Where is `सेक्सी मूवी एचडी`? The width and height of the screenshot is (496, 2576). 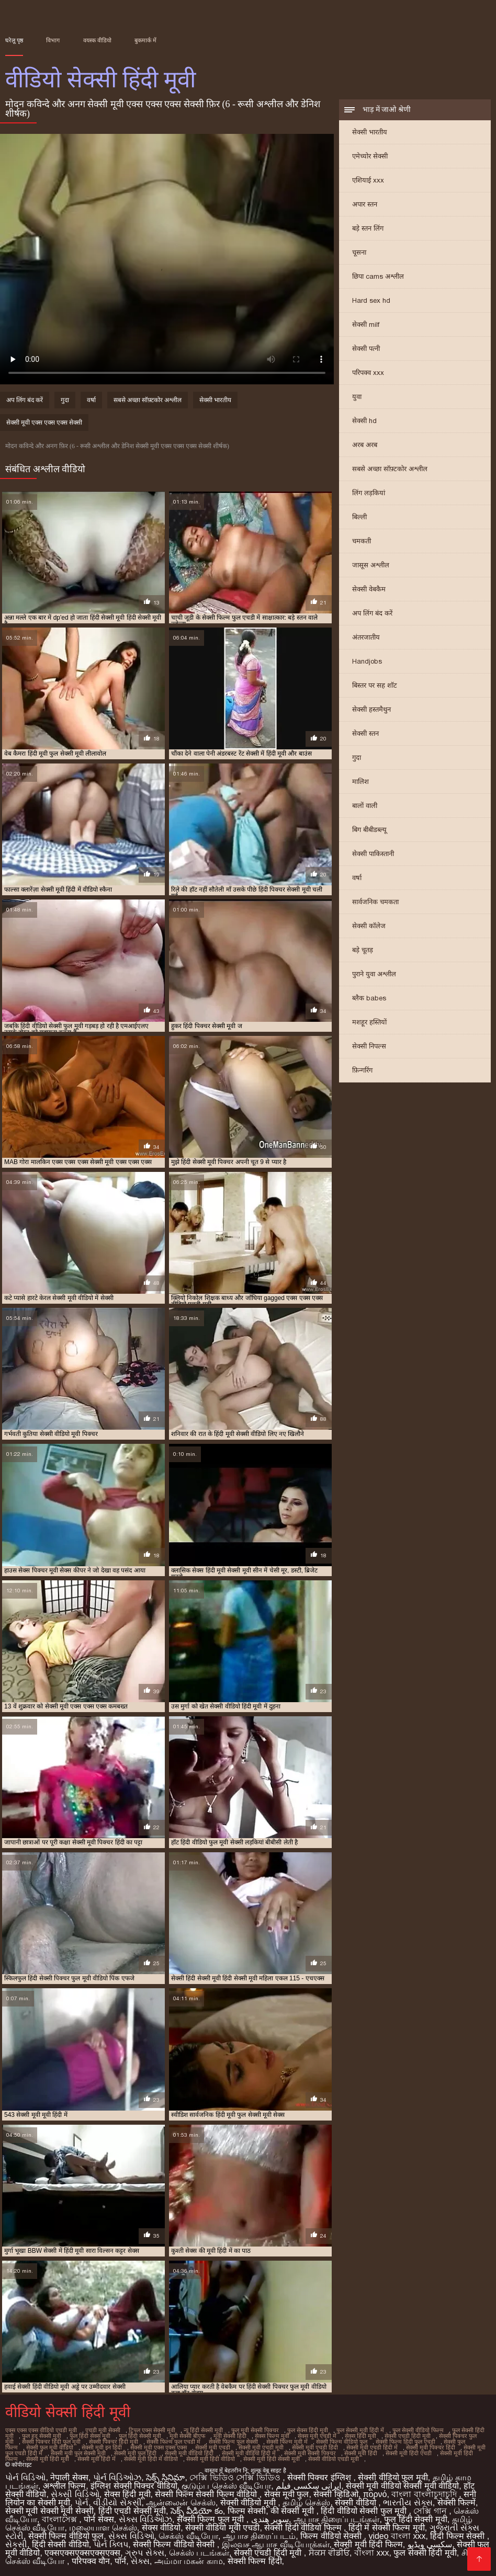 सेक्सी मूवी एचडी is located at coordinates (212, 2447).